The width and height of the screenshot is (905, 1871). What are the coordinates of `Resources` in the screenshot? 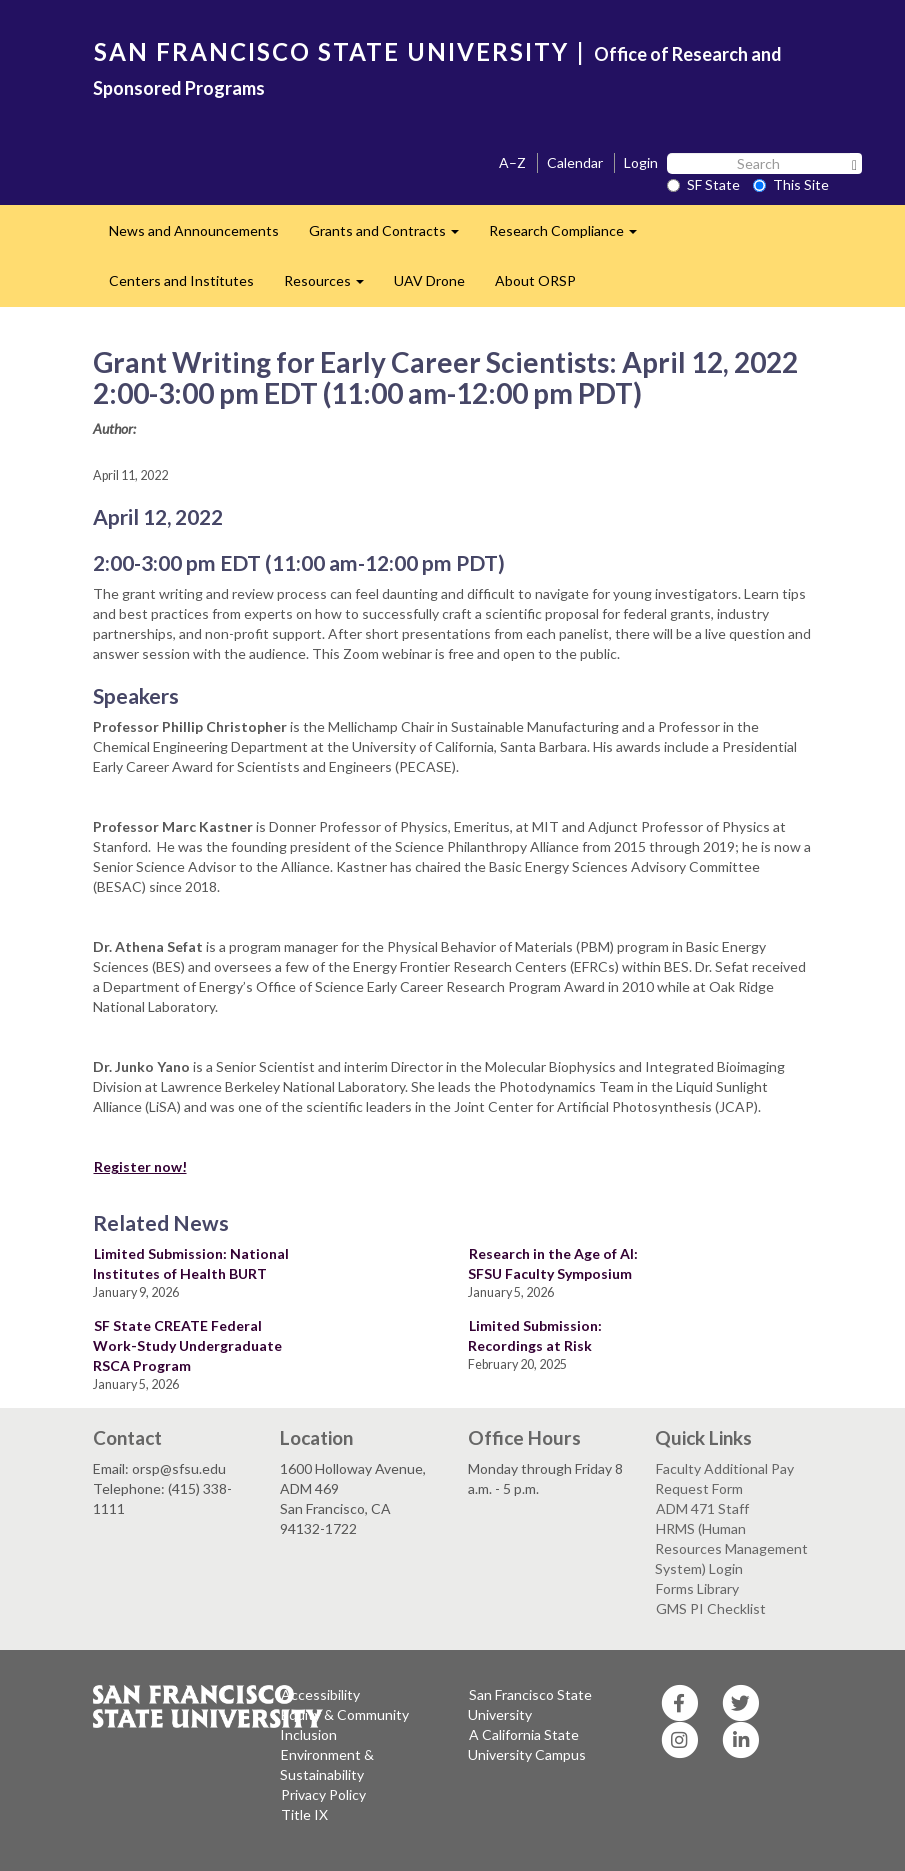 It's located at (331, 286).